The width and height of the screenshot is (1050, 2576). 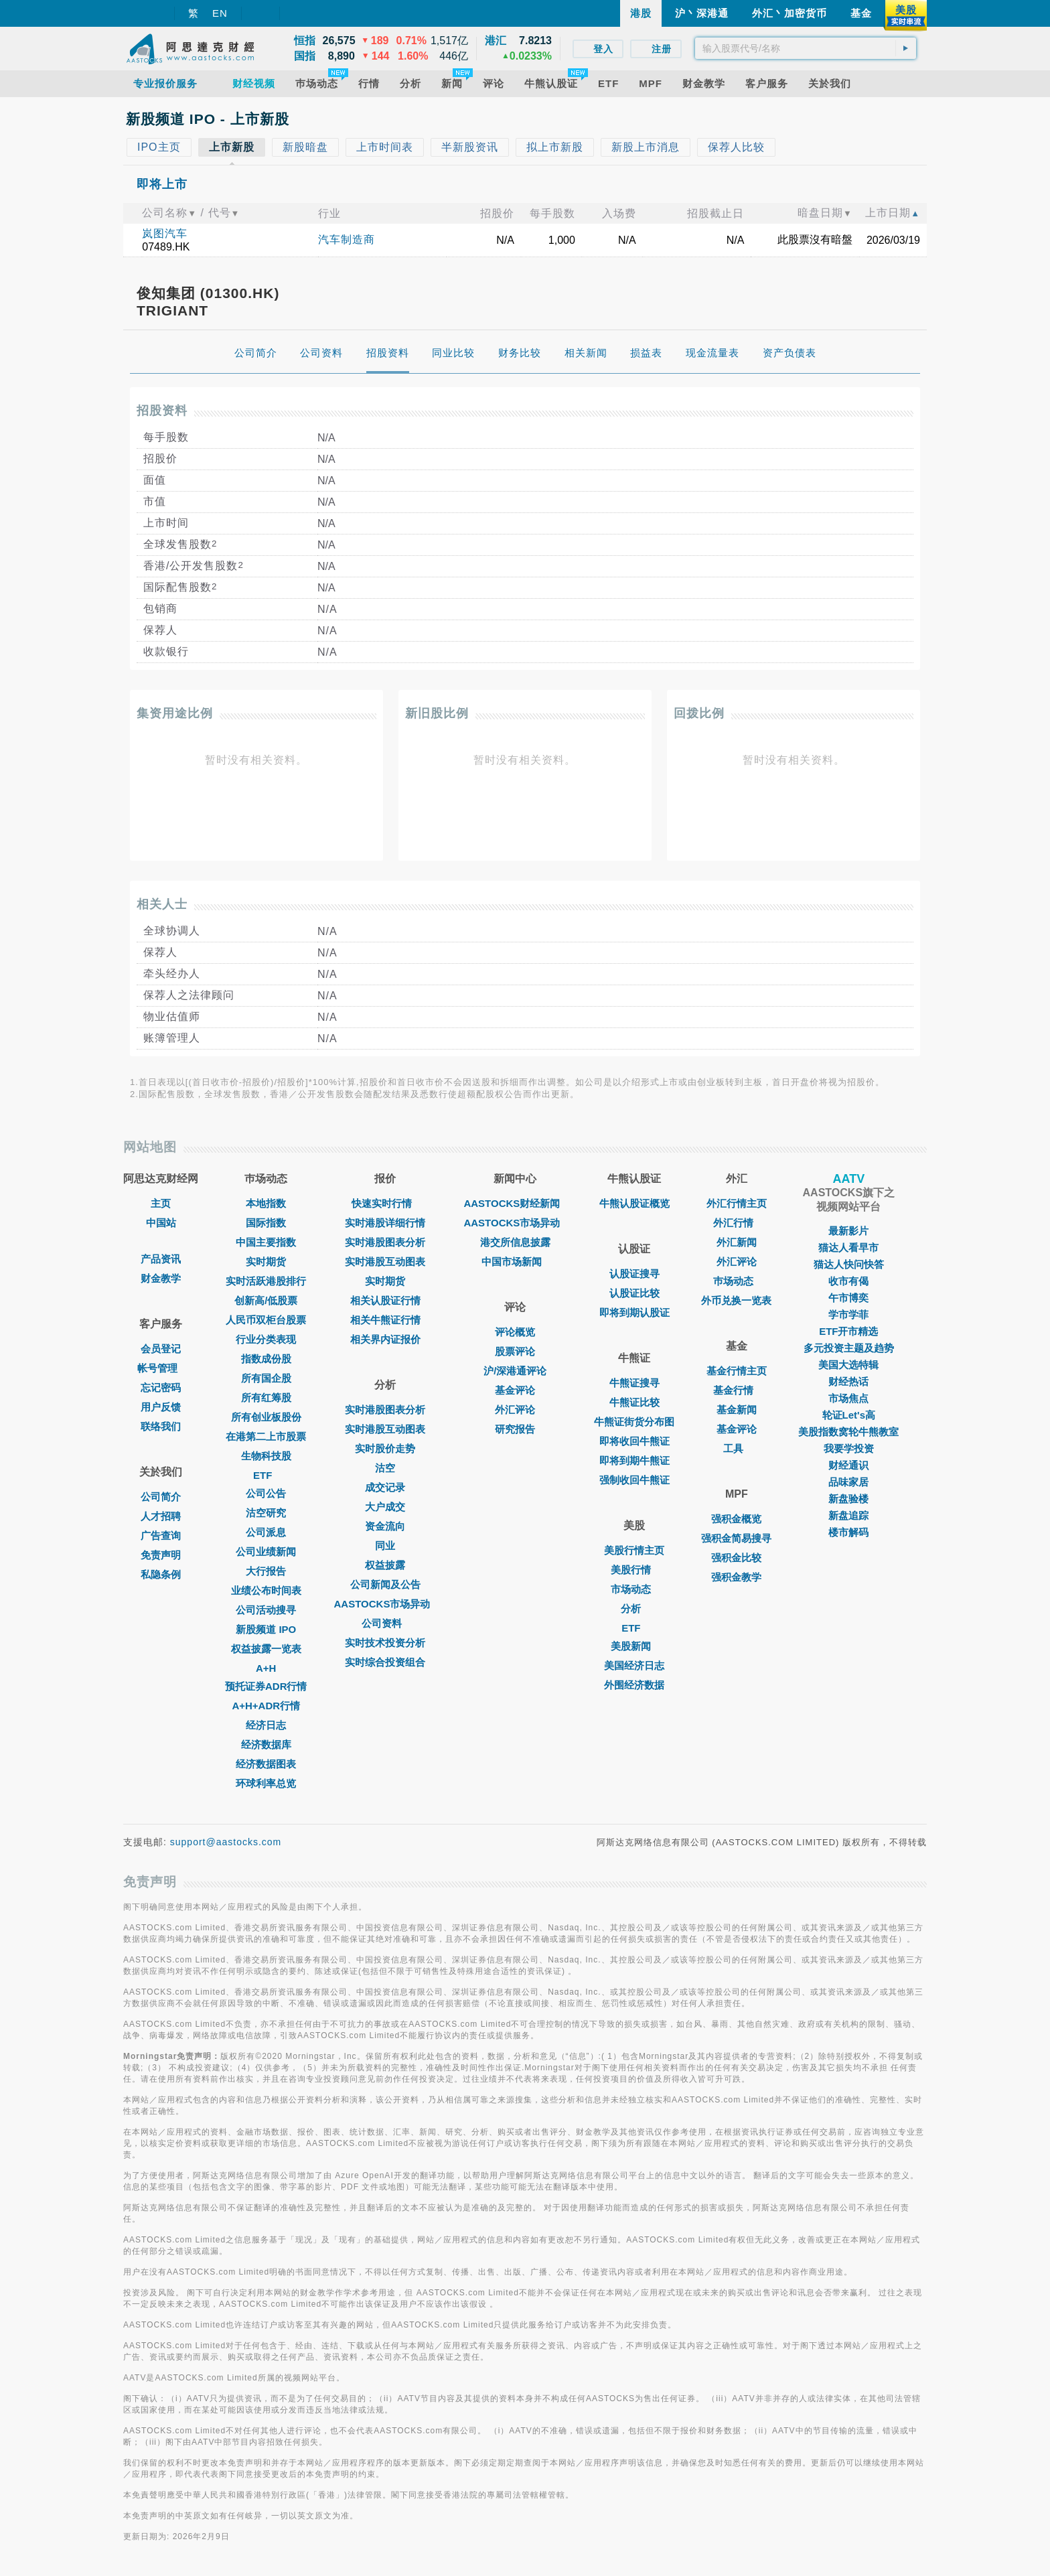 I want to click on 权益披露一览表, so click(x=266, y=1648).